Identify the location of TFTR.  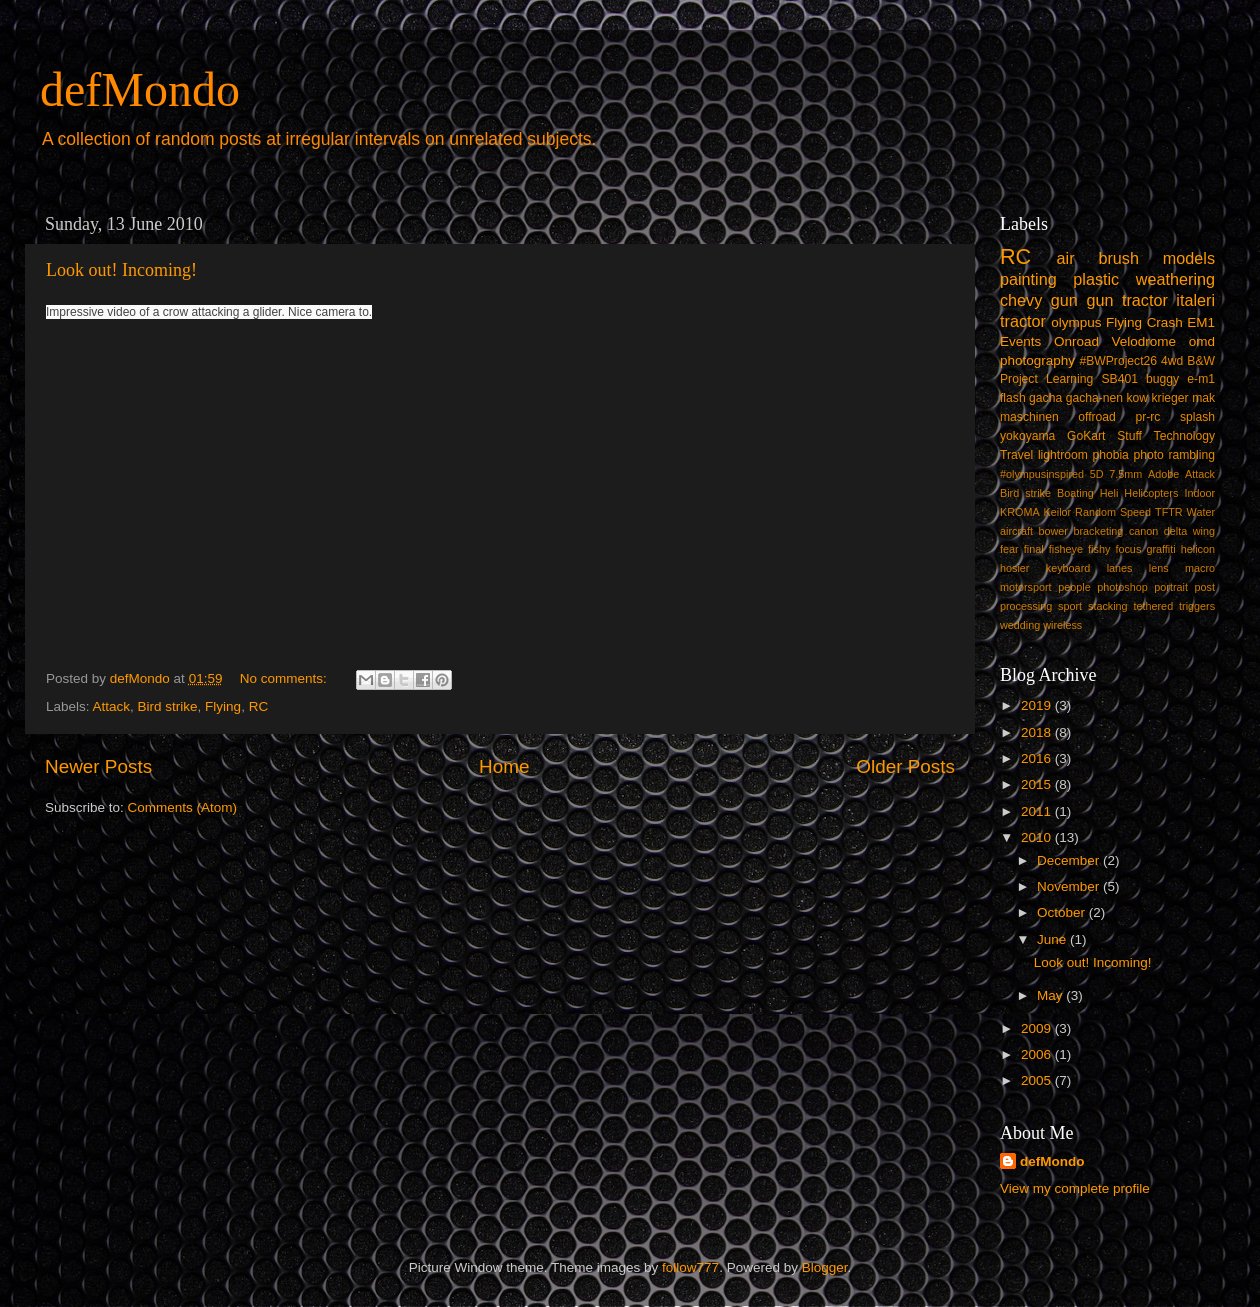
(1169, 512).